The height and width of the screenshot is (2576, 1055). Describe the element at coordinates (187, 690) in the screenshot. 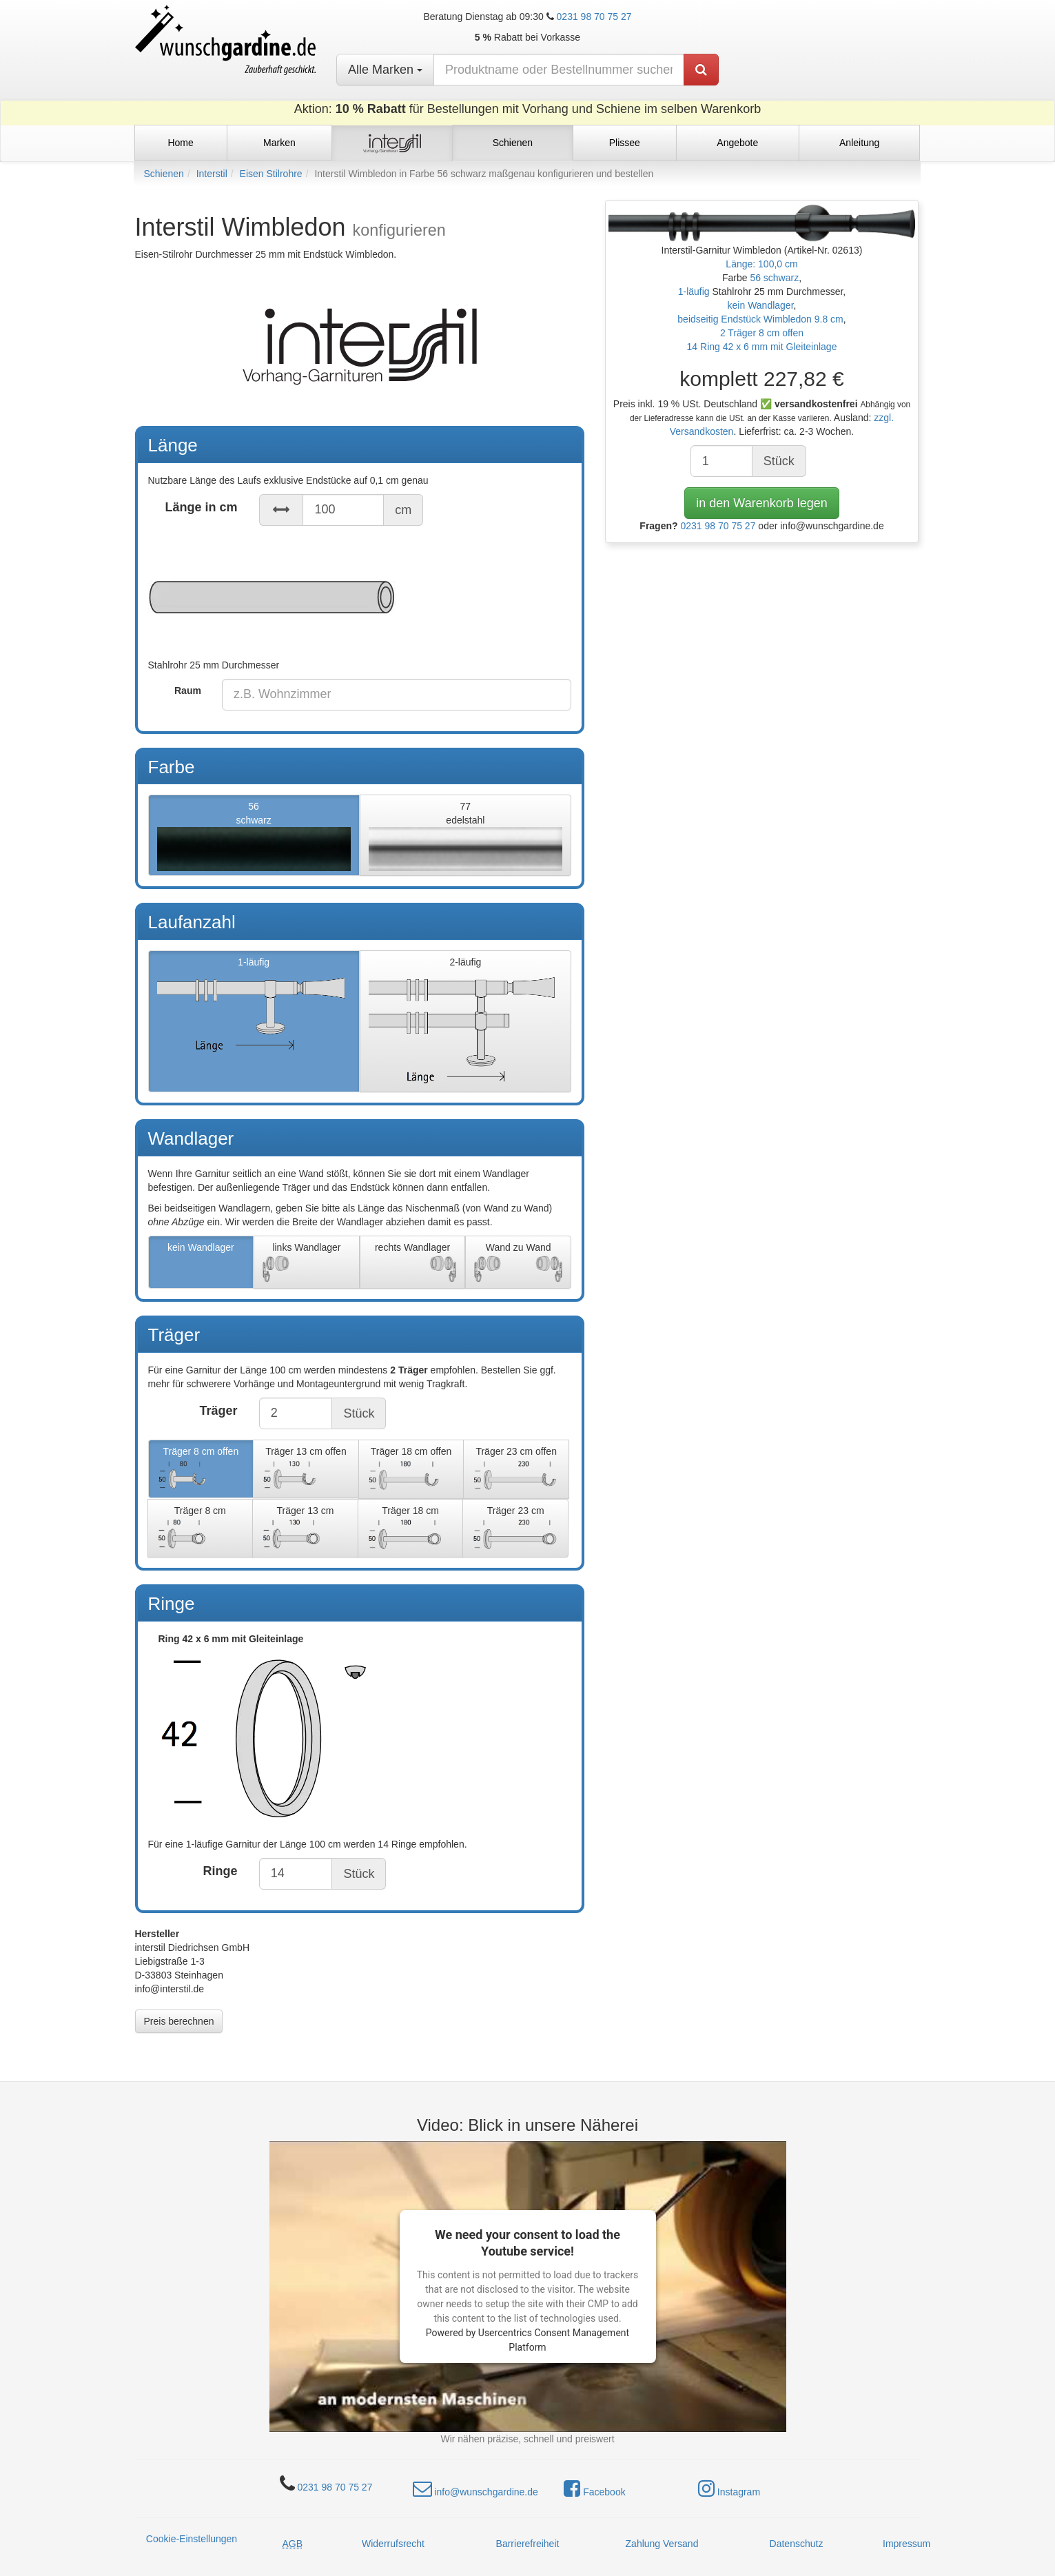

I see `Raum` at that location.